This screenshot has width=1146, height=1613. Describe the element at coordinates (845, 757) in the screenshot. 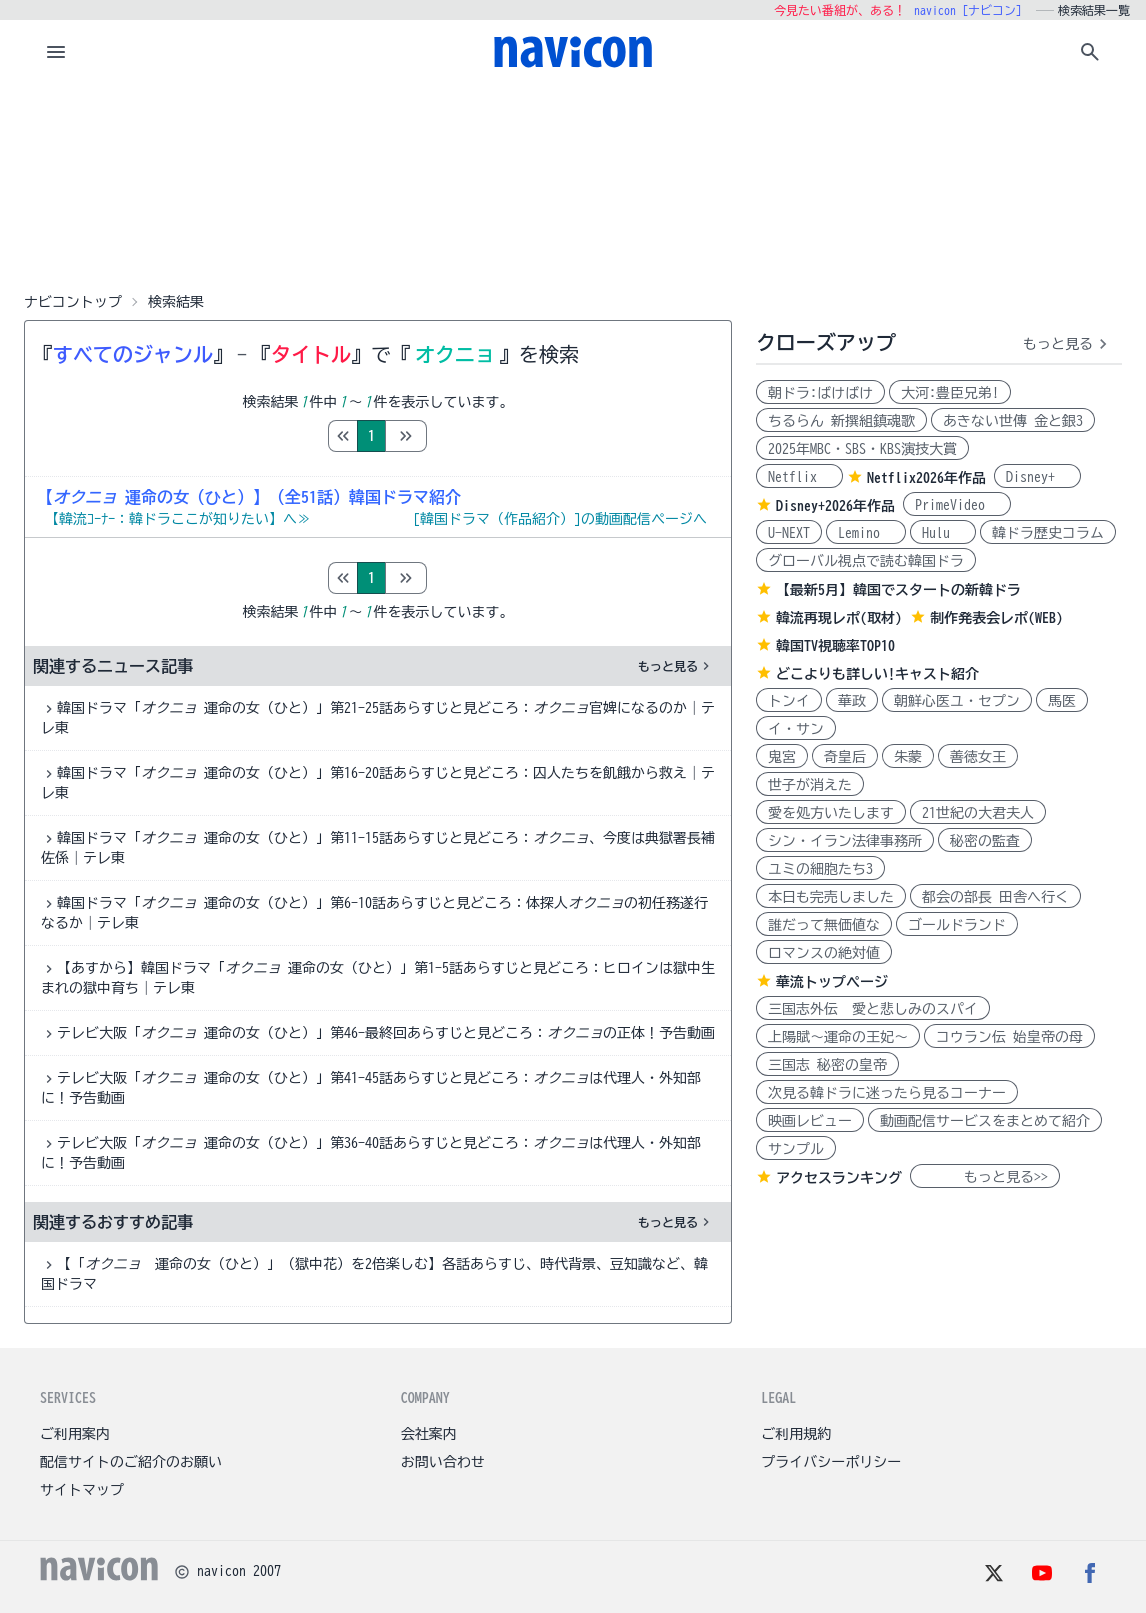

I see `奇皇后` at that location.